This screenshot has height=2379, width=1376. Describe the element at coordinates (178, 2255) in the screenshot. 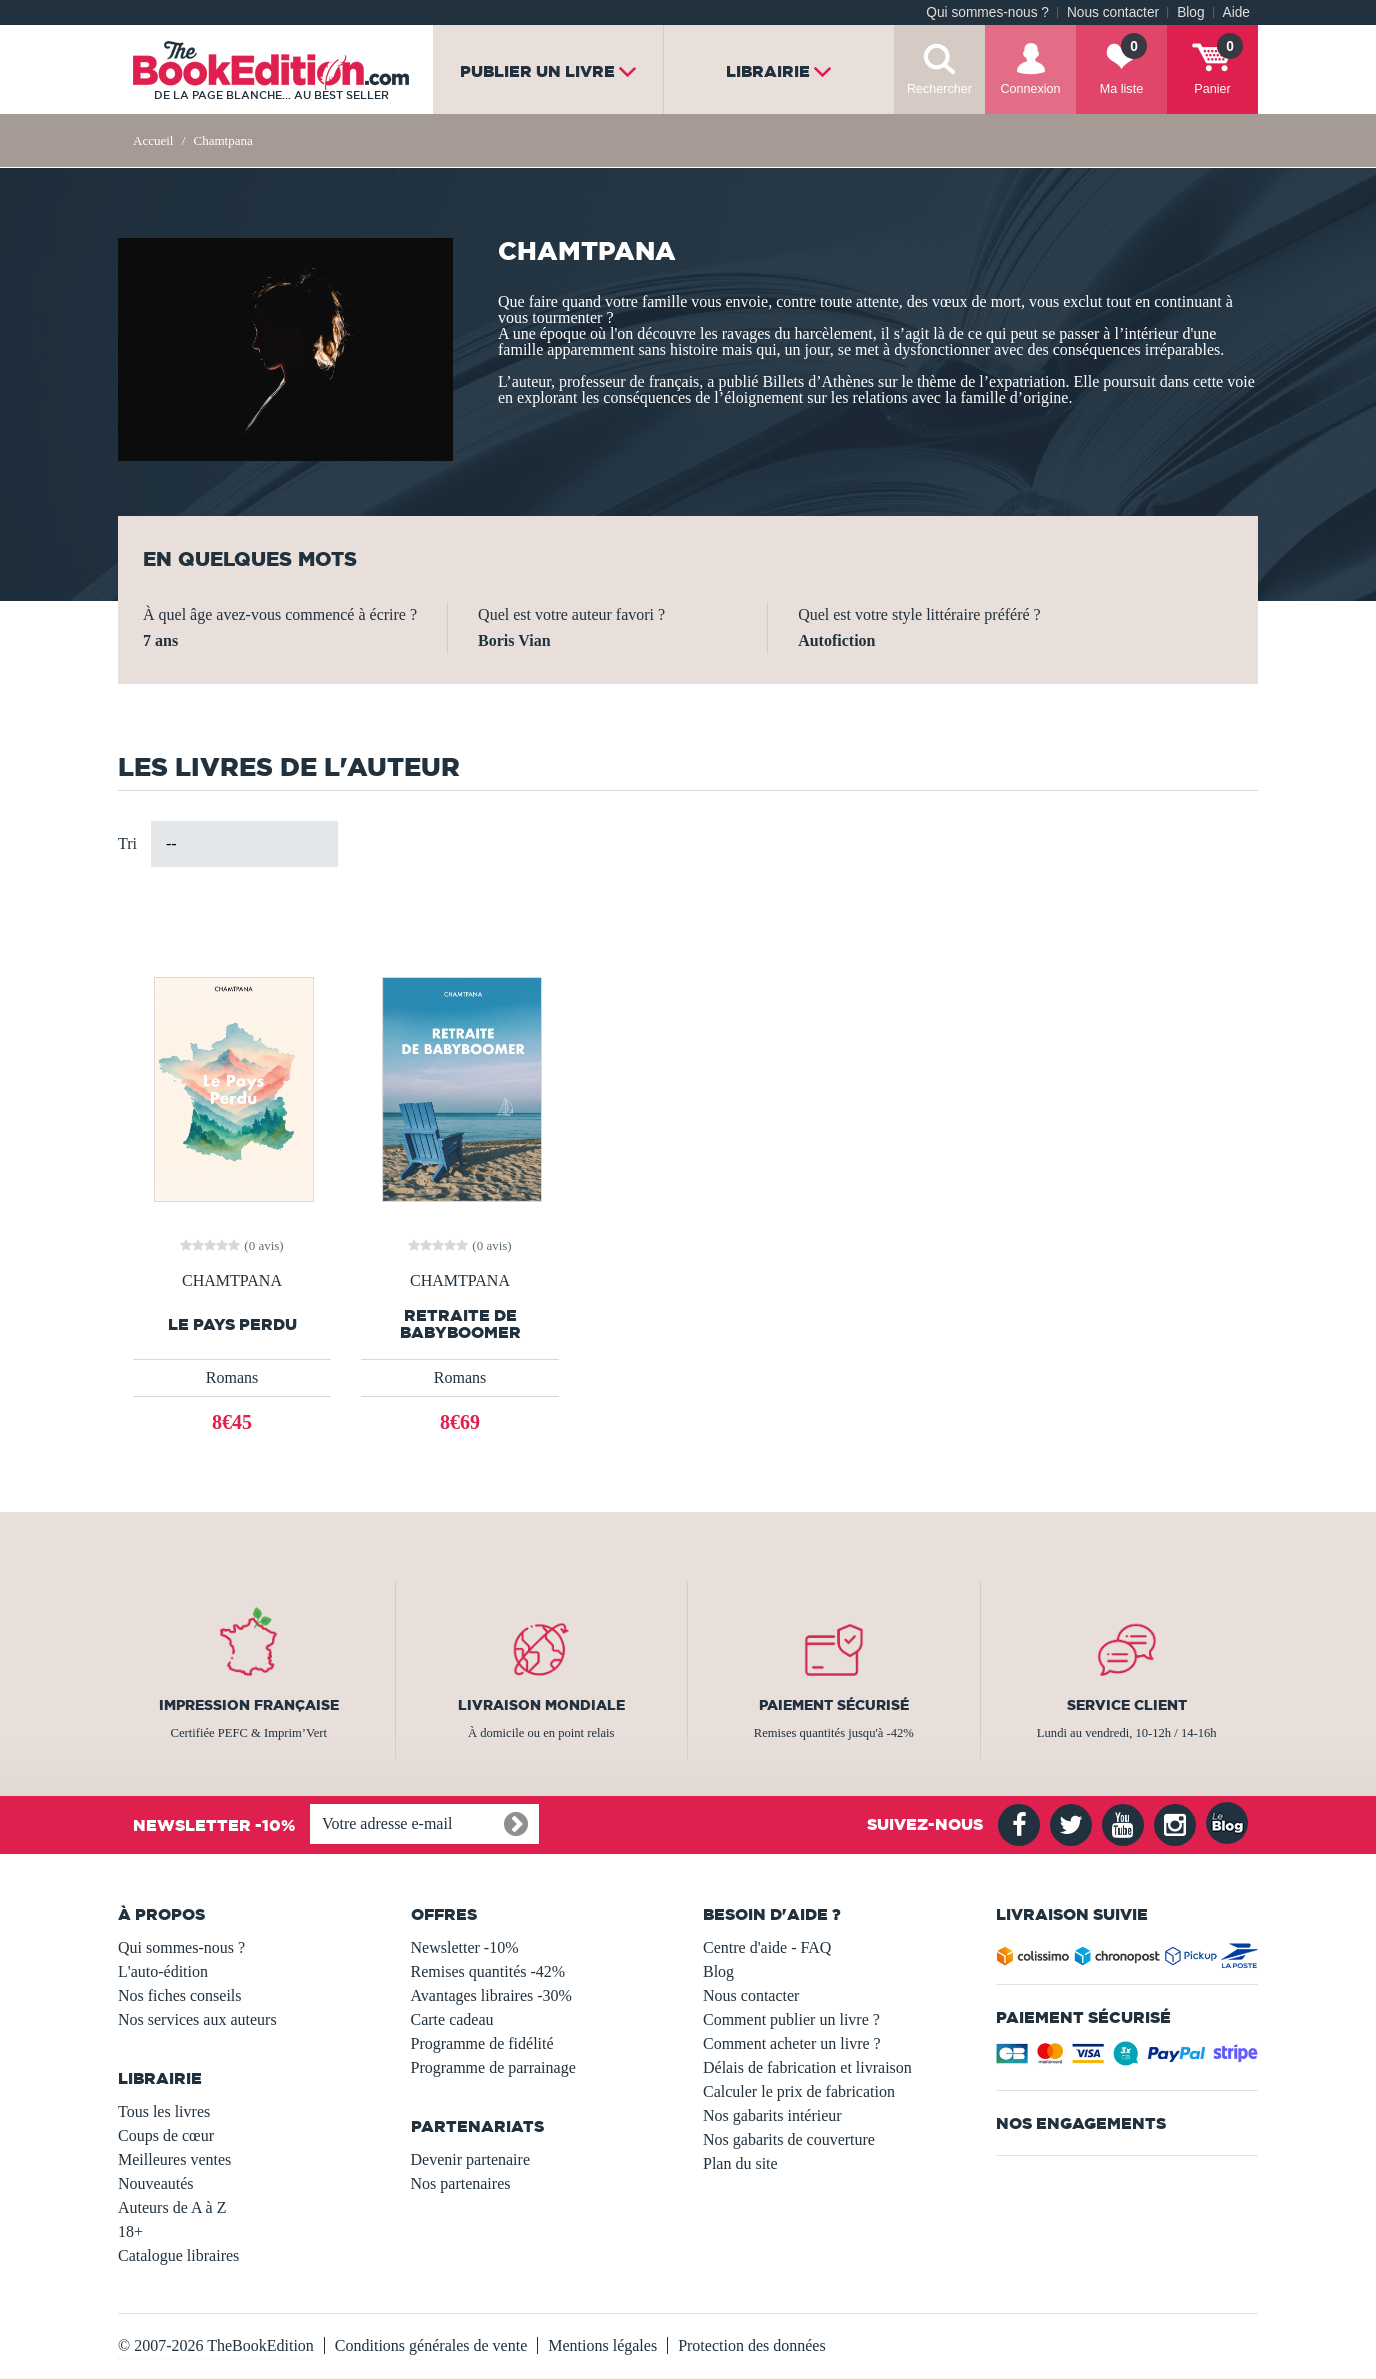

I see `Catalogue libraires` at that location.